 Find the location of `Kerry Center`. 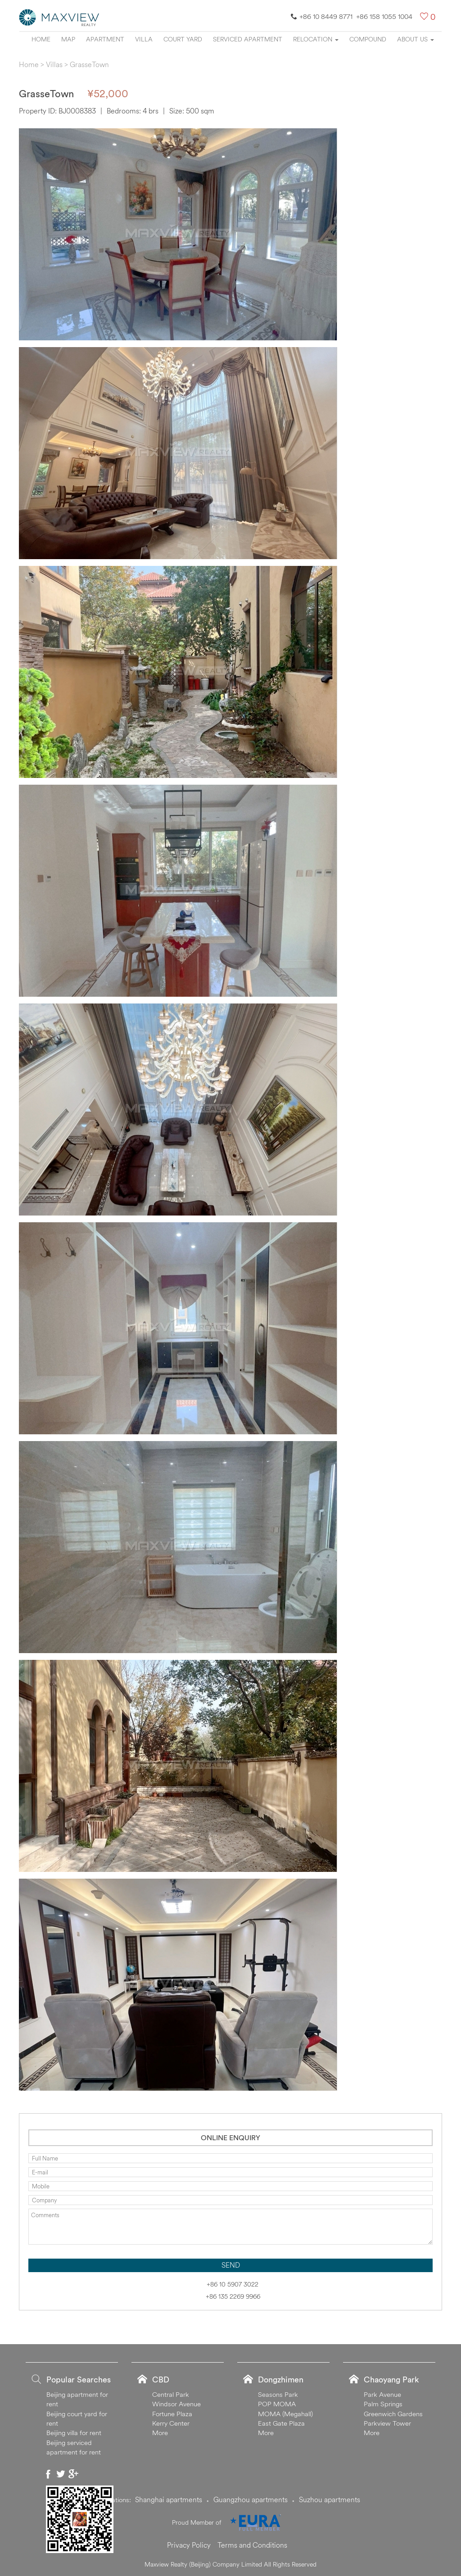

Kerry Center is located at coordinates (171, 2423).